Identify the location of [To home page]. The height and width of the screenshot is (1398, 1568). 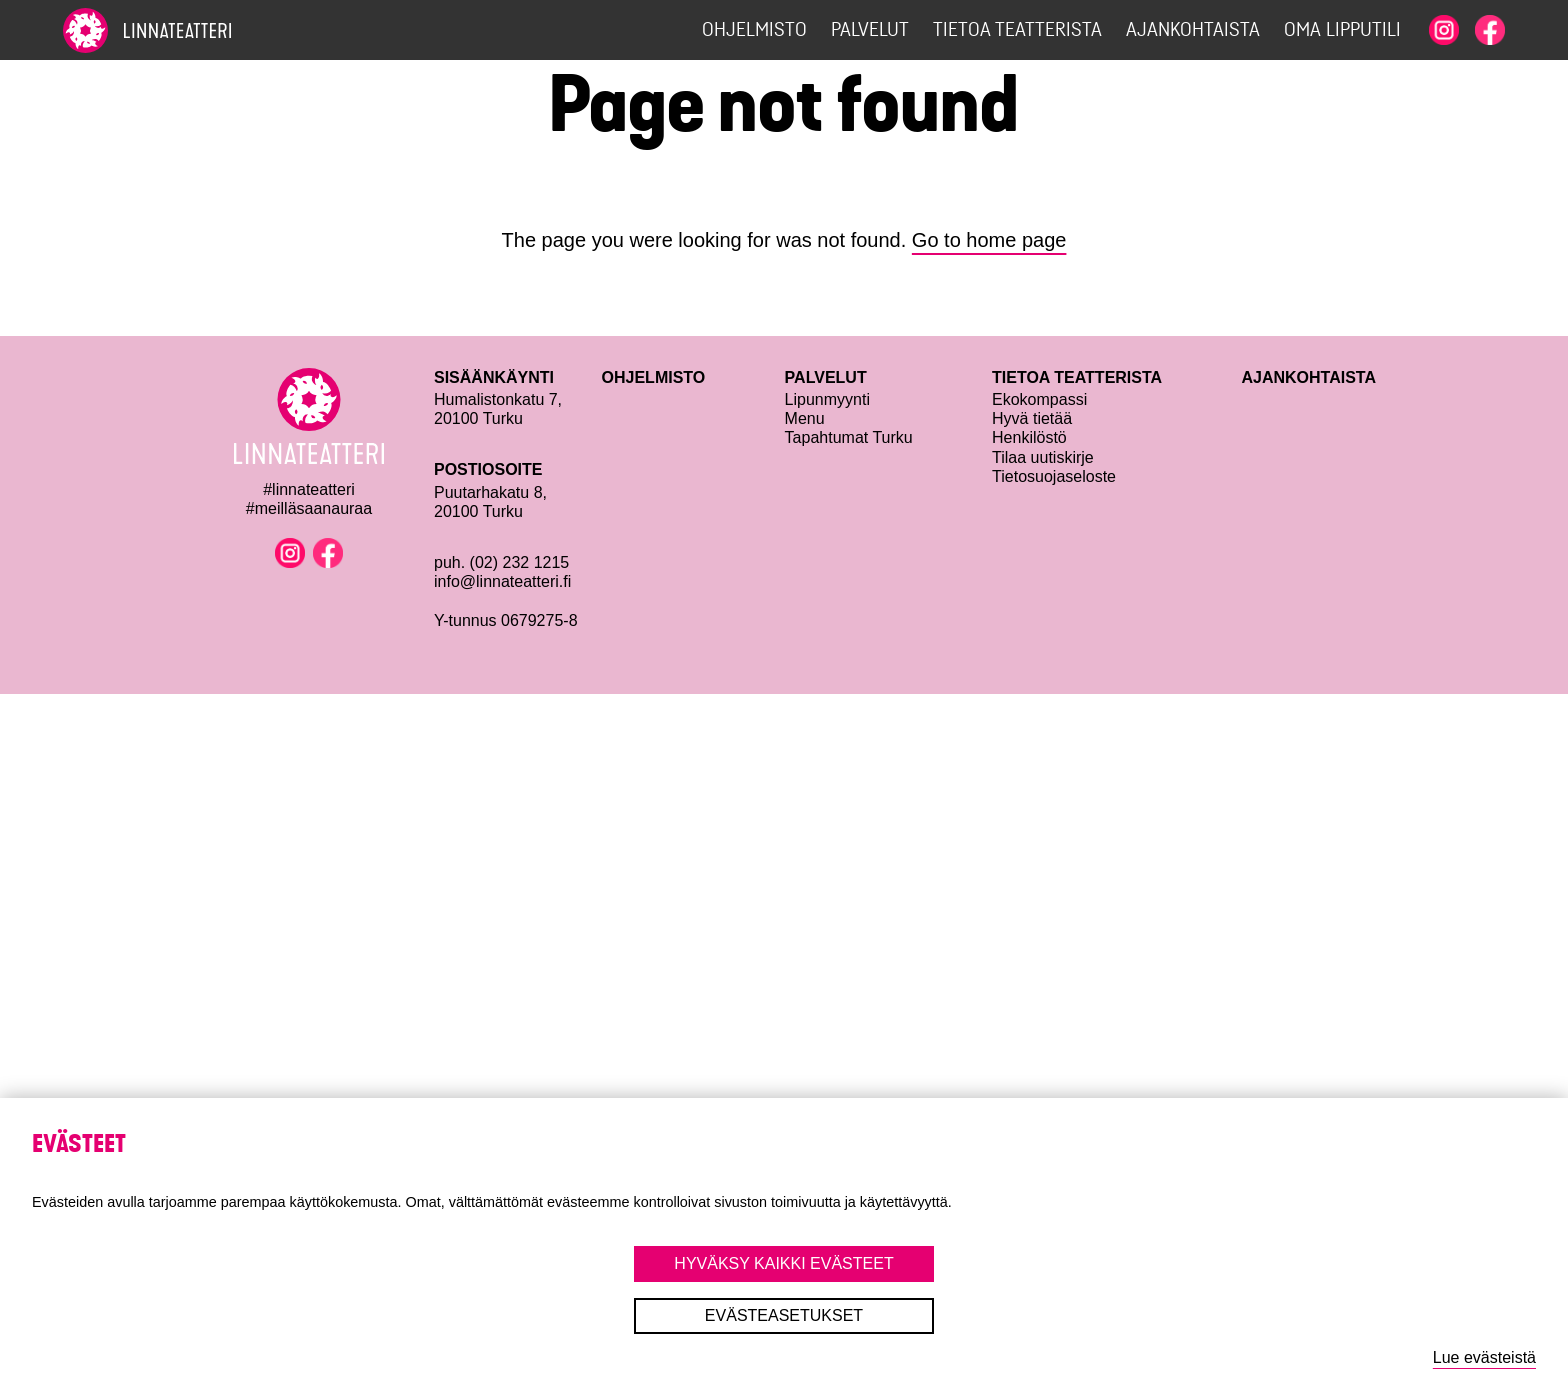
(183, 30).